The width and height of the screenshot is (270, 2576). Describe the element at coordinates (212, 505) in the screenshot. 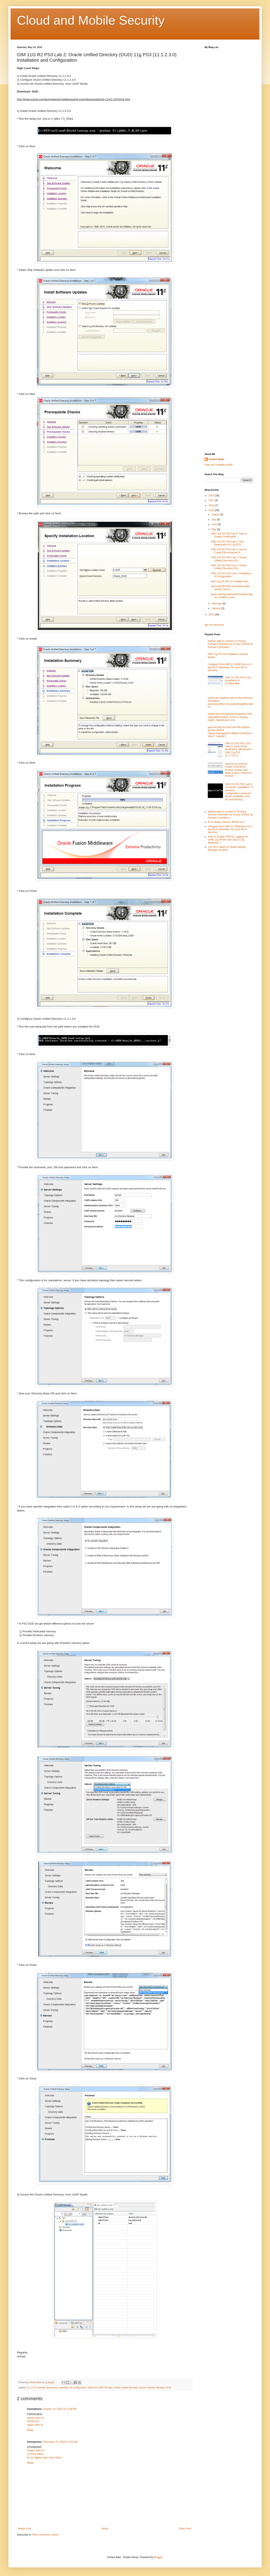

I see `2016` at that location.